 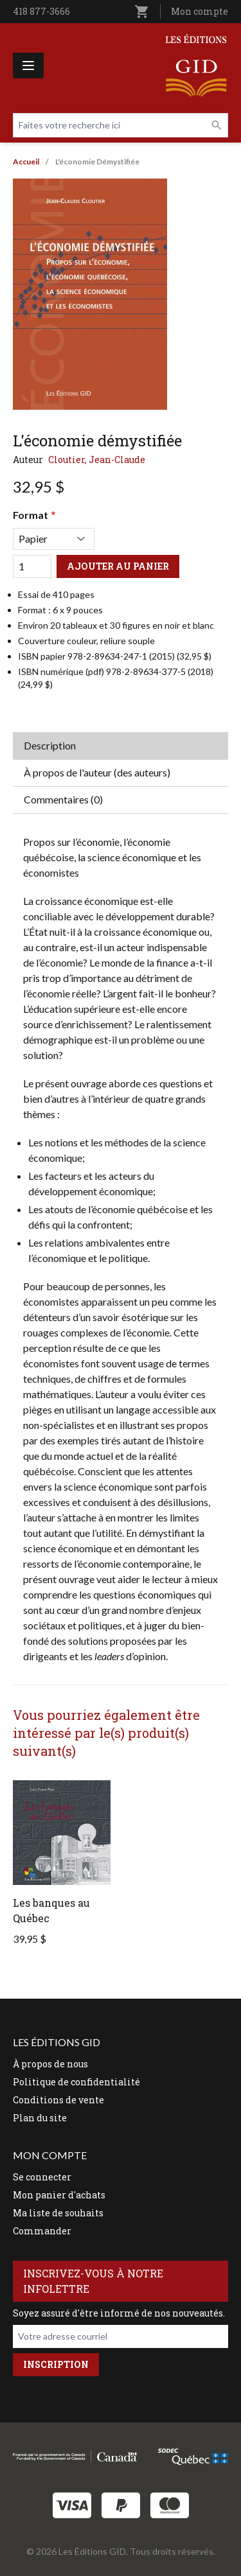 I want to click on Se connecter, so click(x=42, y=2177).